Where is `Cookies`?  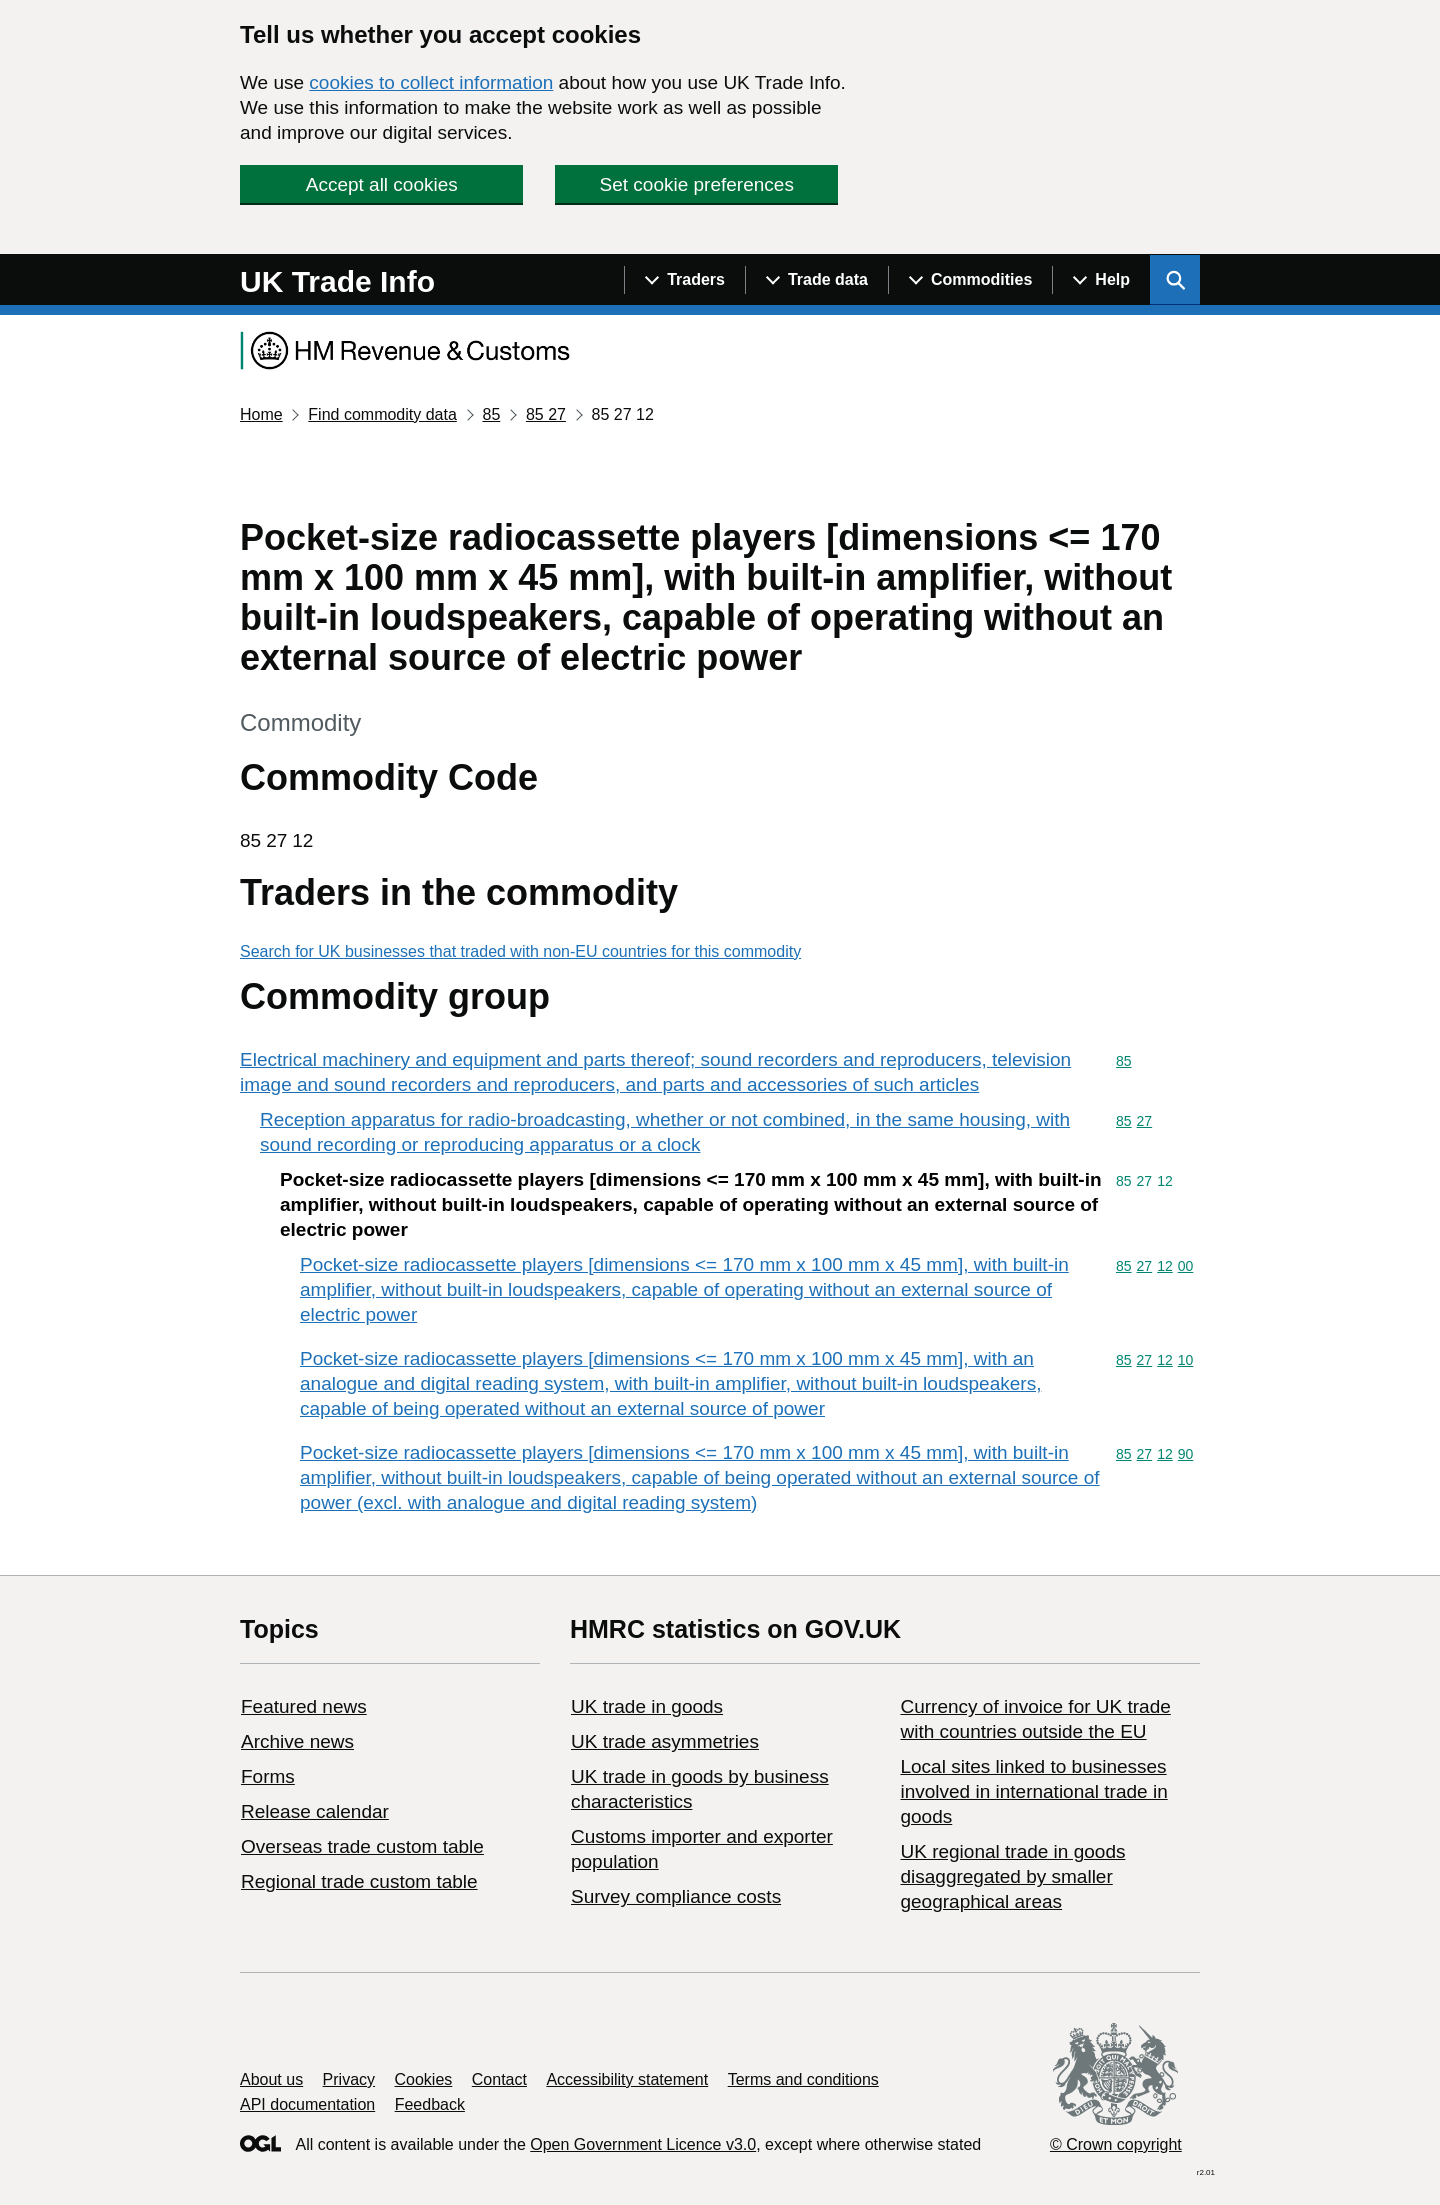 Cookies is located at coordinates (424, 2079).